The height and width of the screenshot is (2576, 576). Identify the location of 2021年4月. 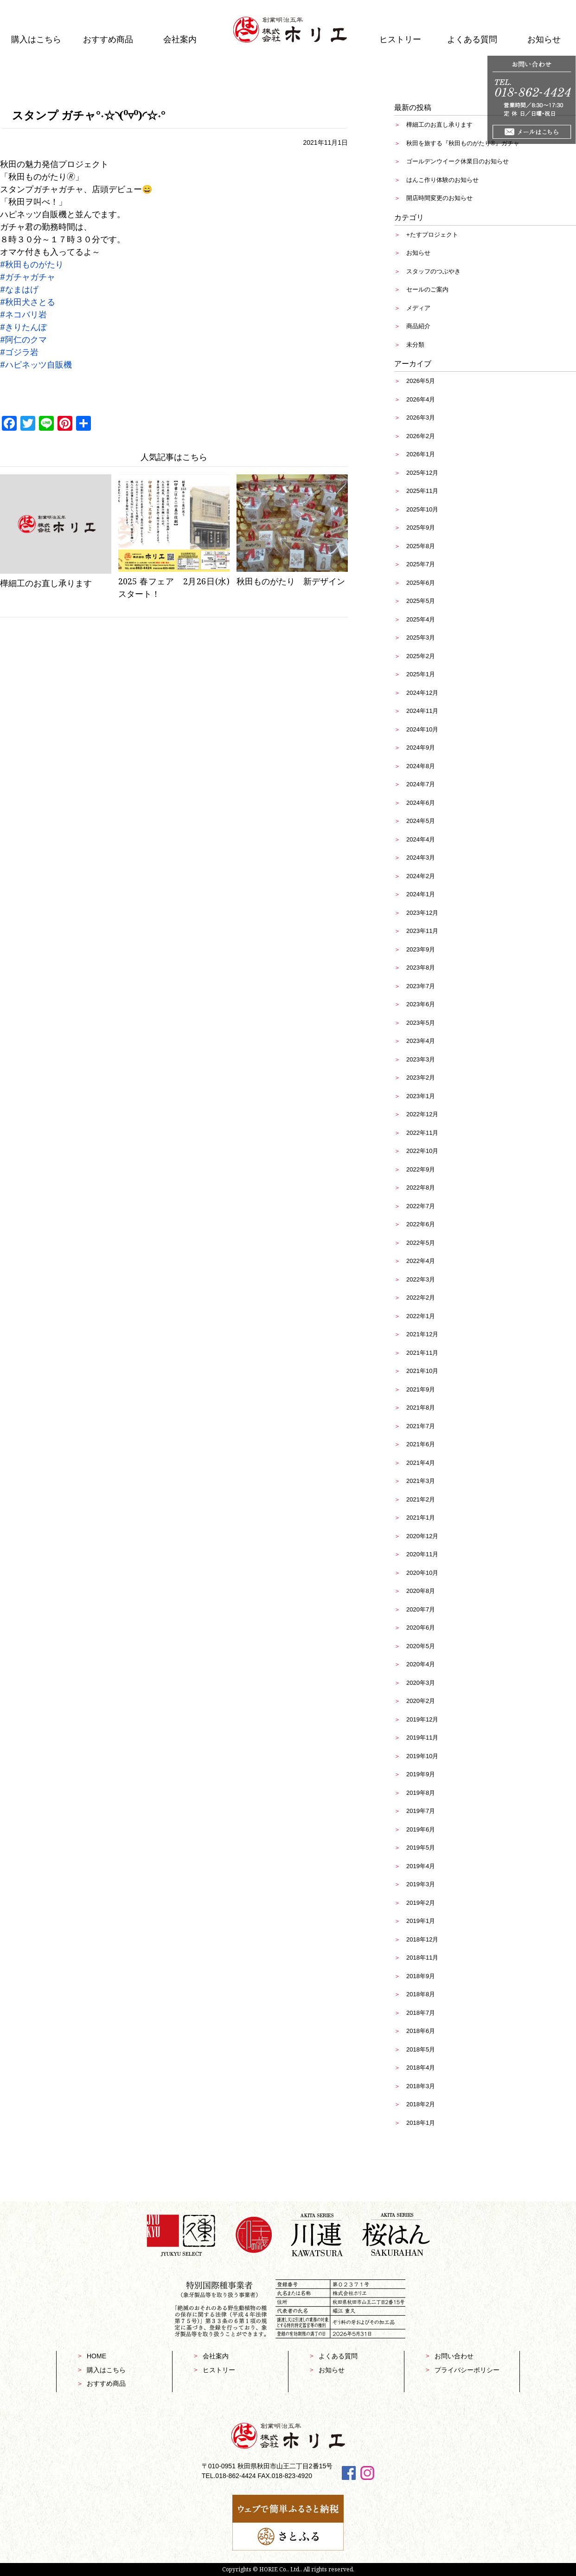
(420, 1462).